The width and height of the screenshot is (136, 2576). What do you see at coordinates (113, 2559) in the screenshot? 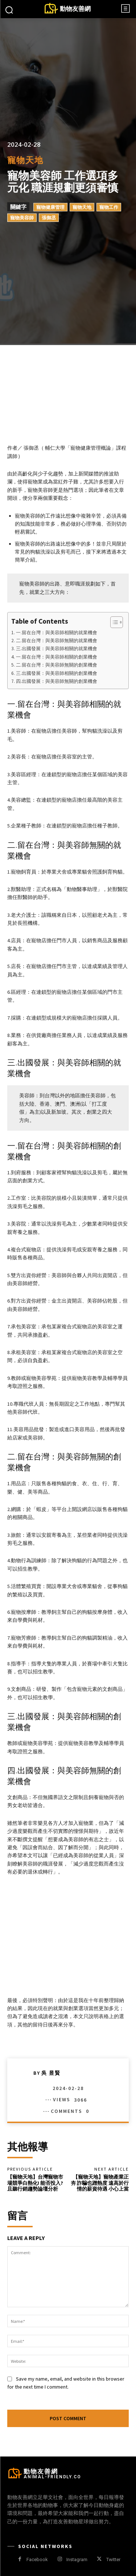
I see `Twitter` at bounding box center [113, 2559].